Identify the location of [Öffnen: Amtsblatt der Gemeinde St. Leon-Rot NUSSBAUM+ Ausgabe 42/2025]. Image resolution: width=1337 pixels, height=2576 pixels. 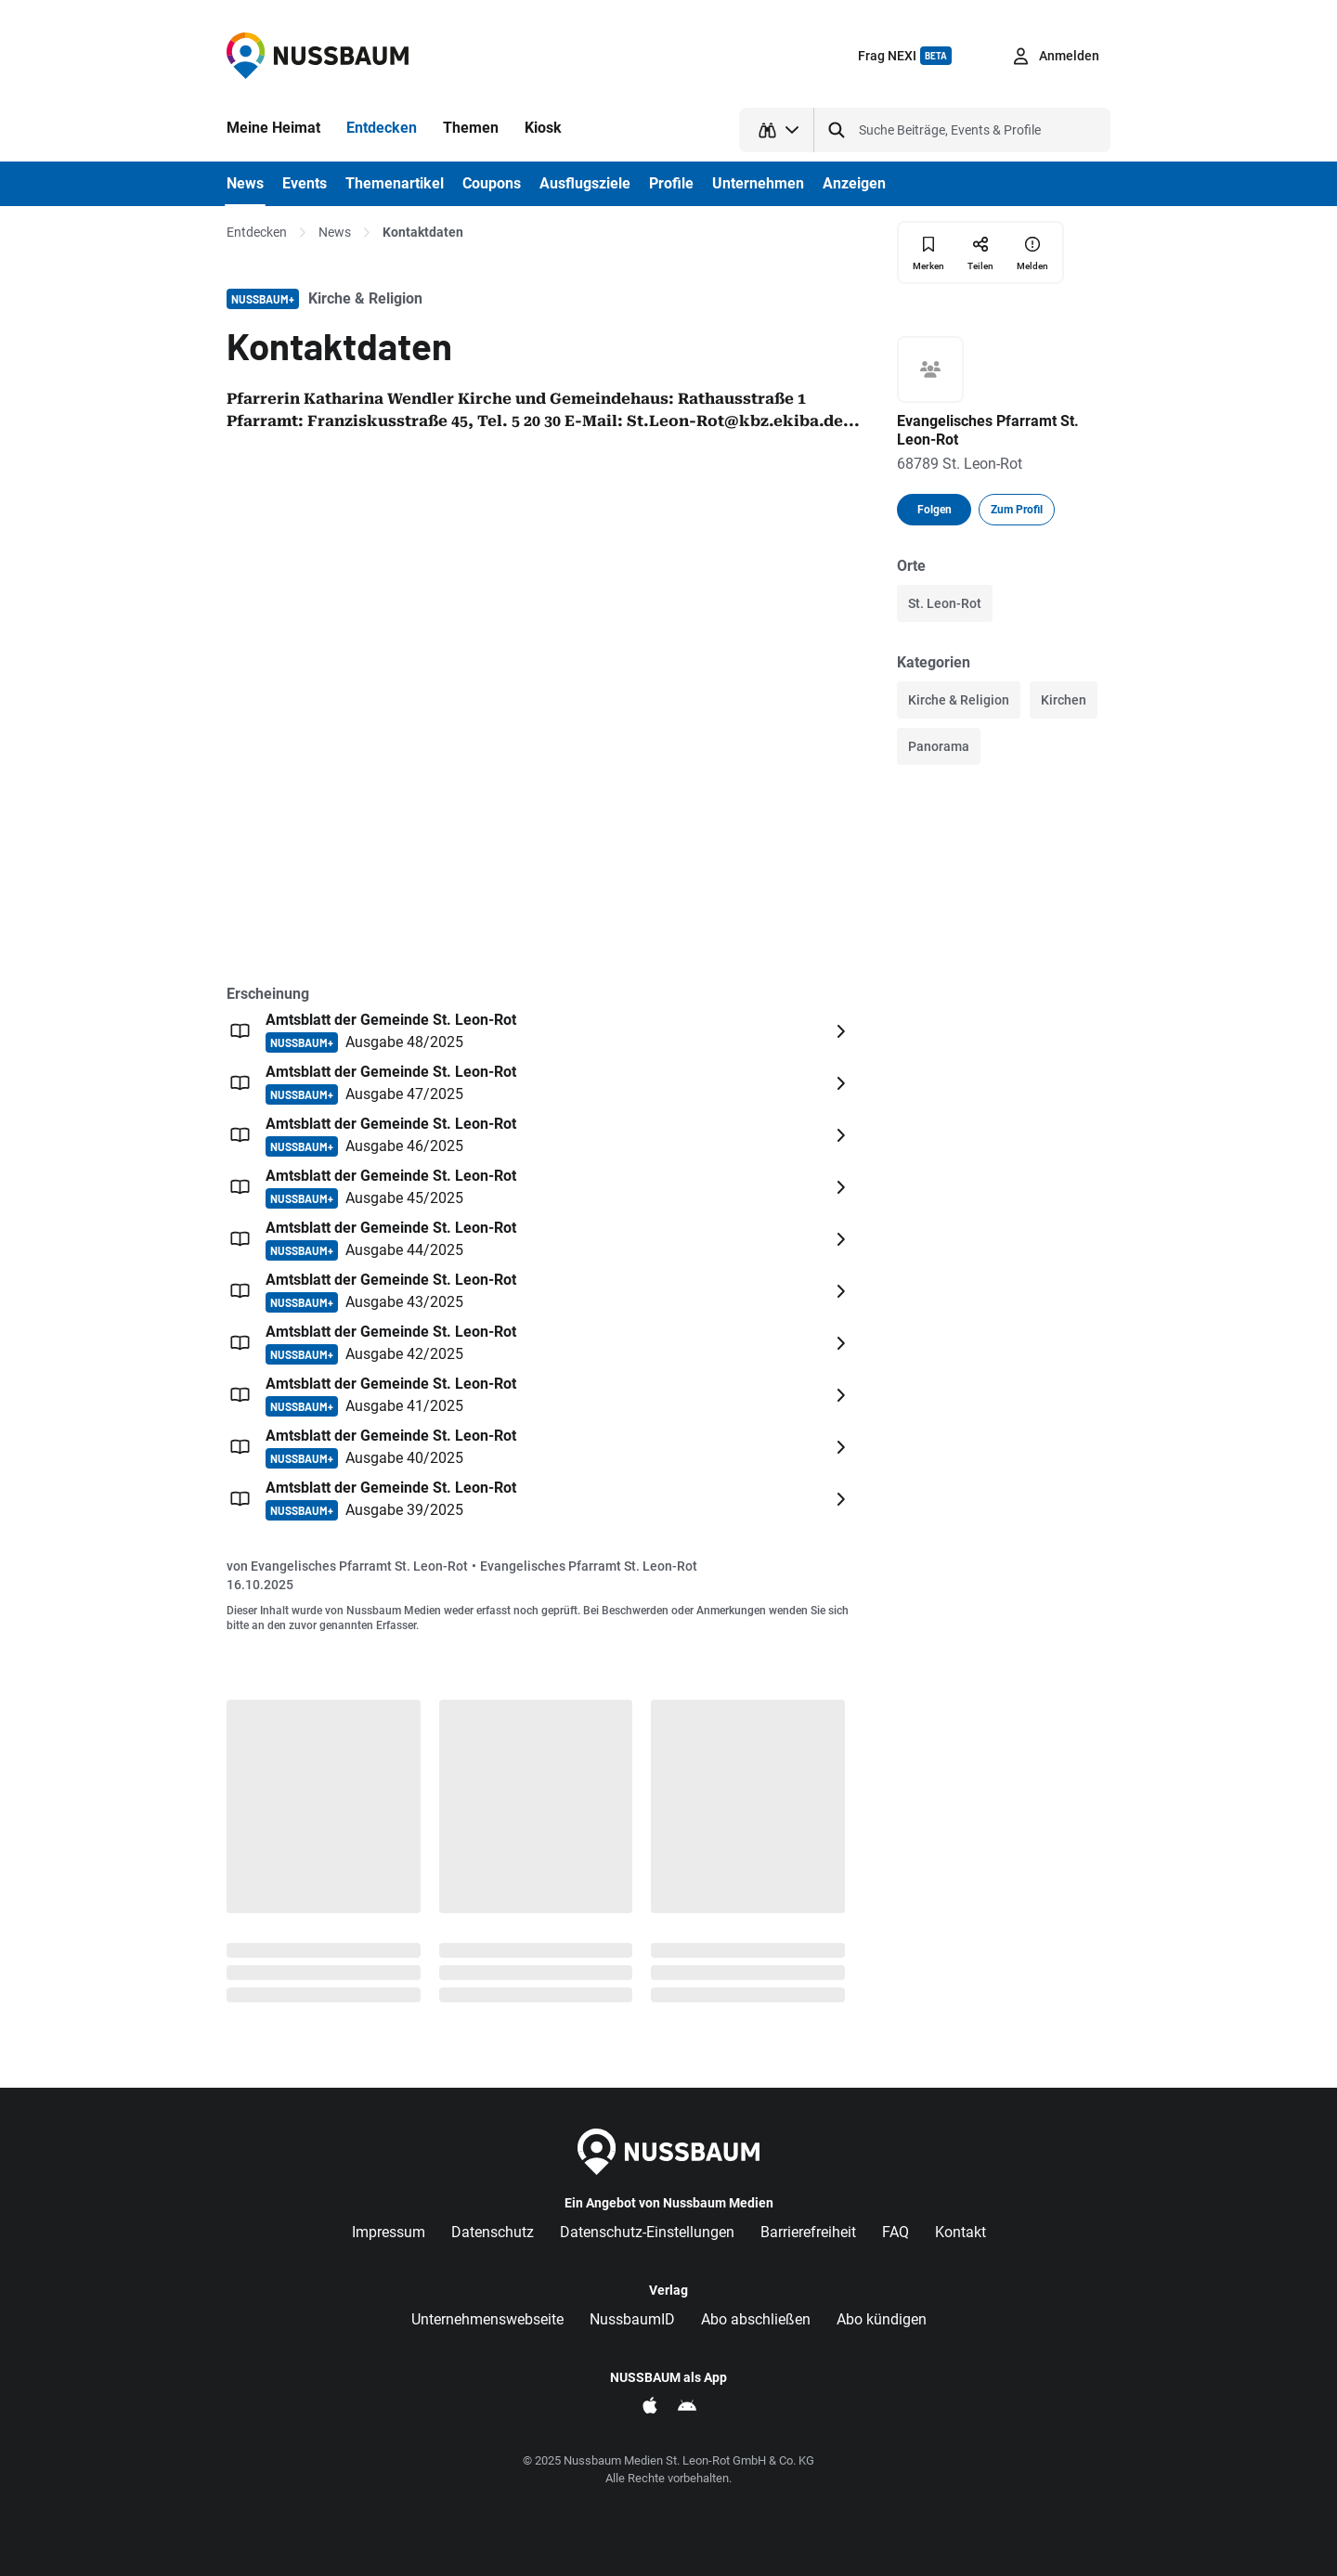
(540, 1343).